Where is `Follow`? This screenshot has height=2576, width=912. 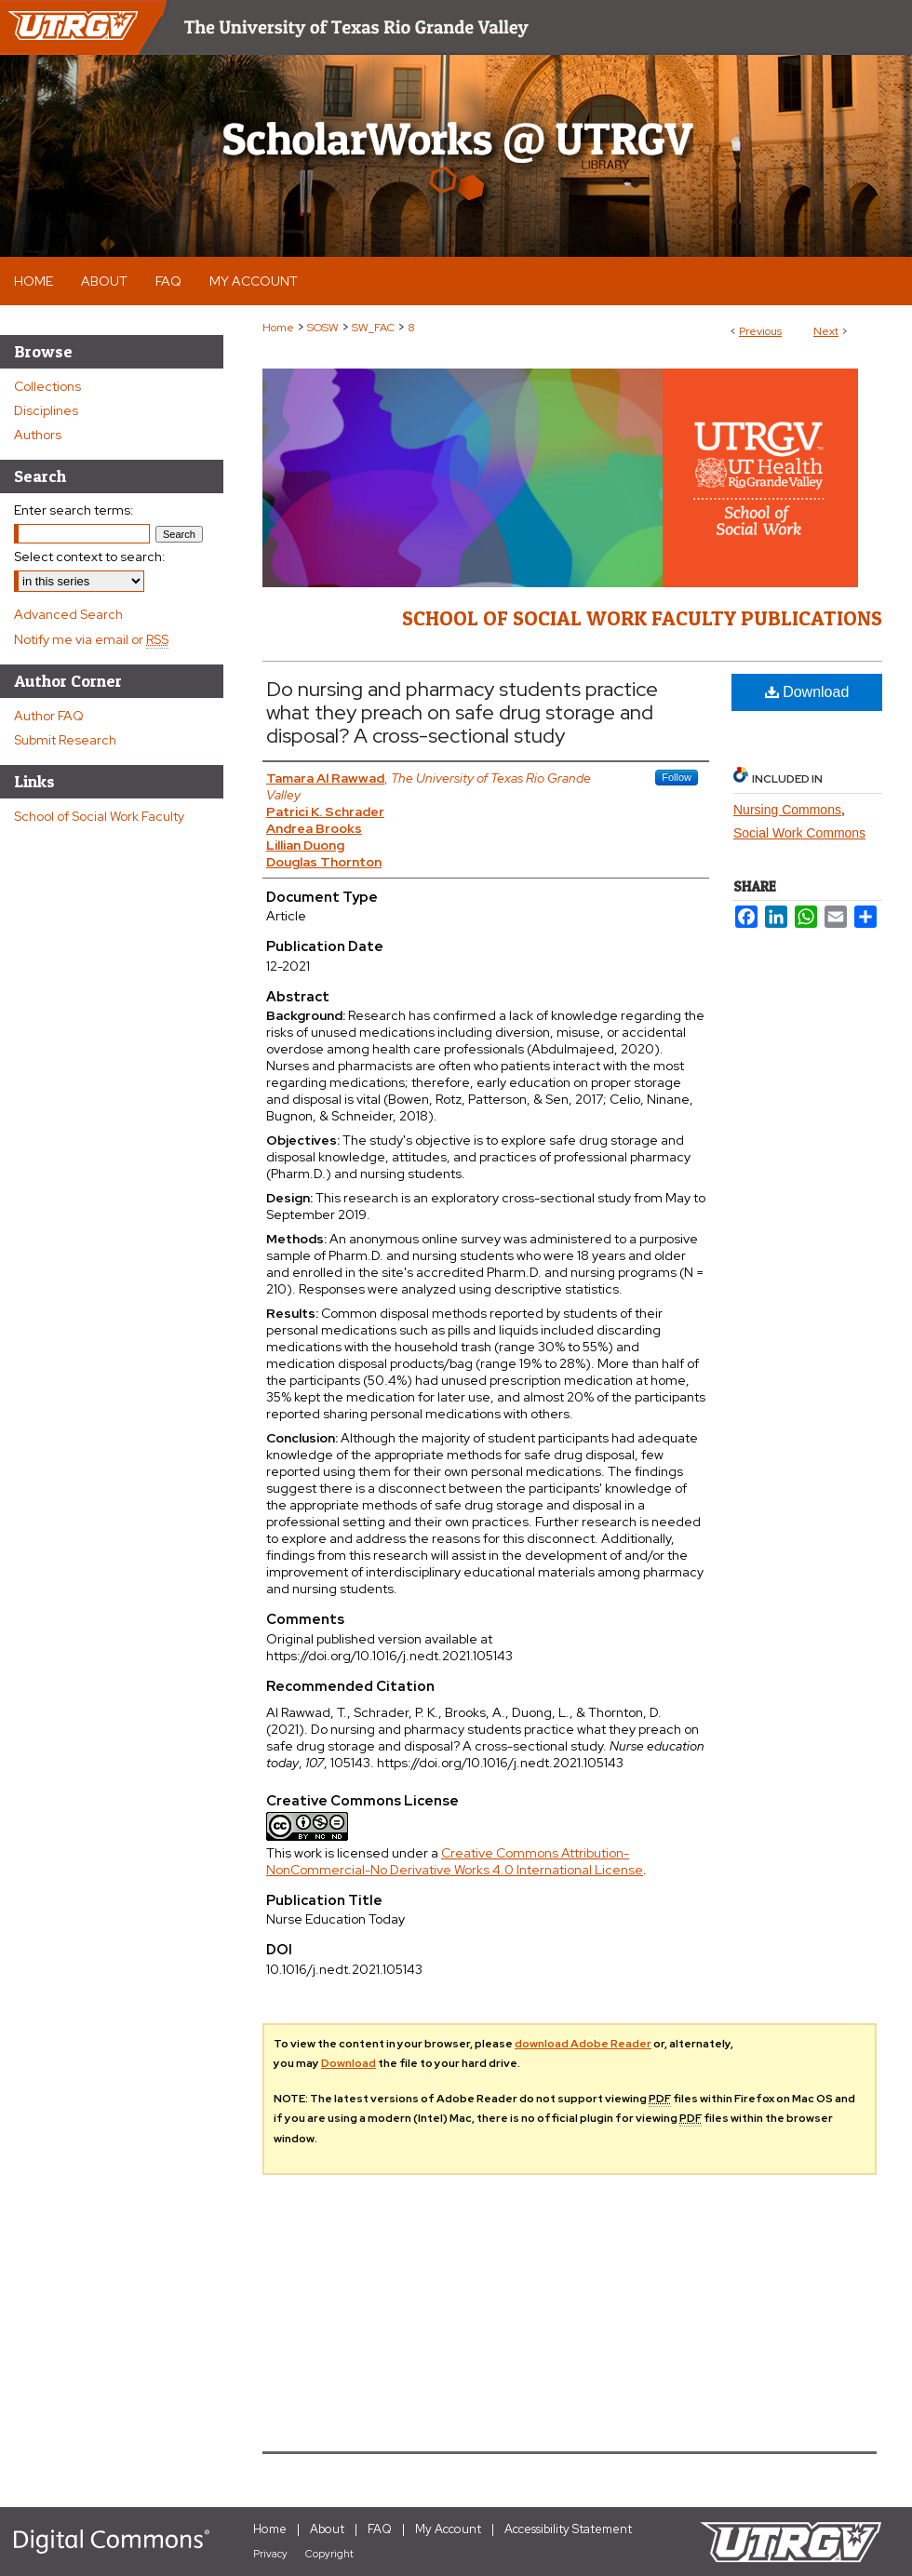 Follow is located at coordinates (676, 777).